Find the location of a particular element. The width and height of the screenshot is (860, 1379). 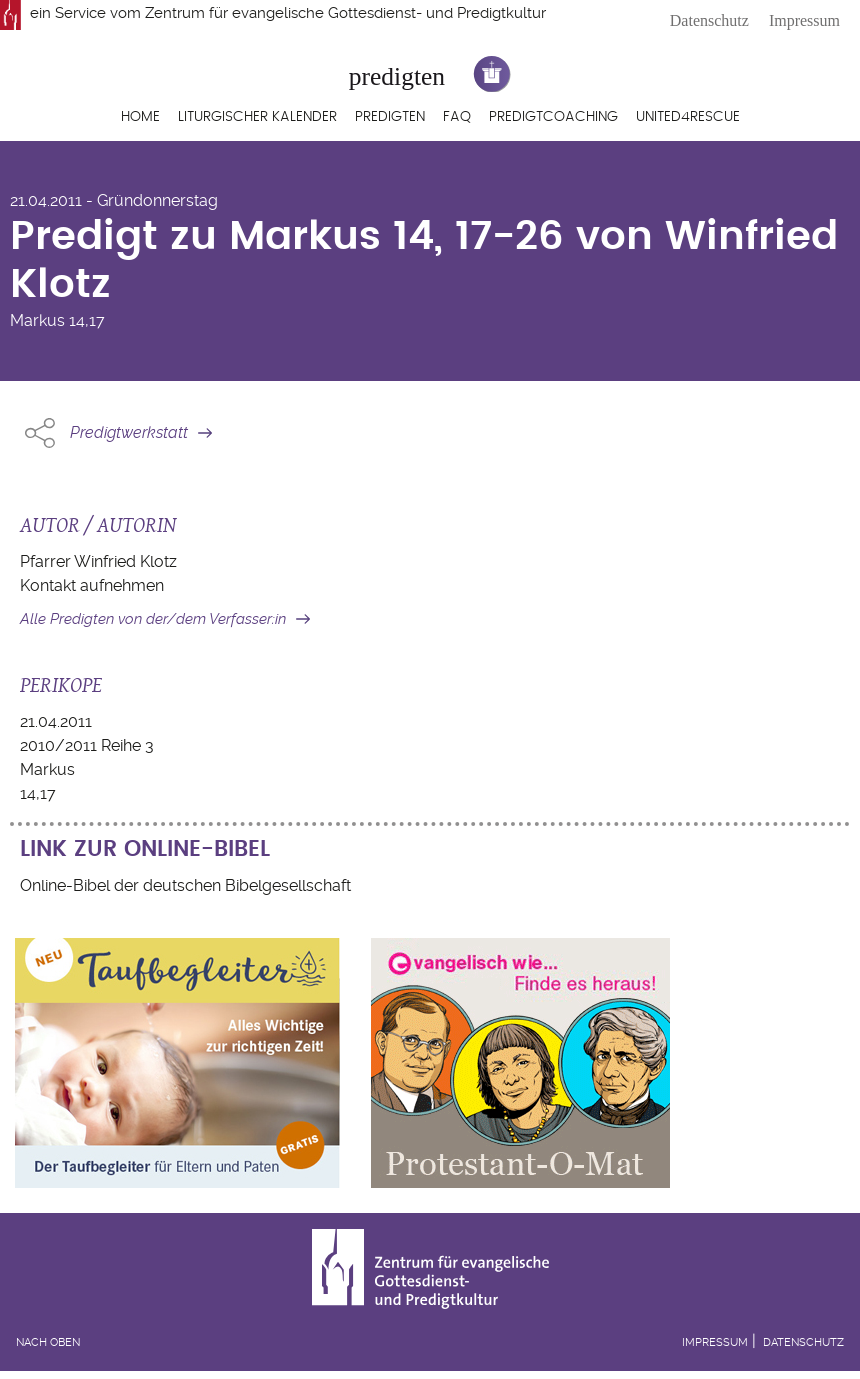

Predigtcoaching is located at coordinates (553, 117).